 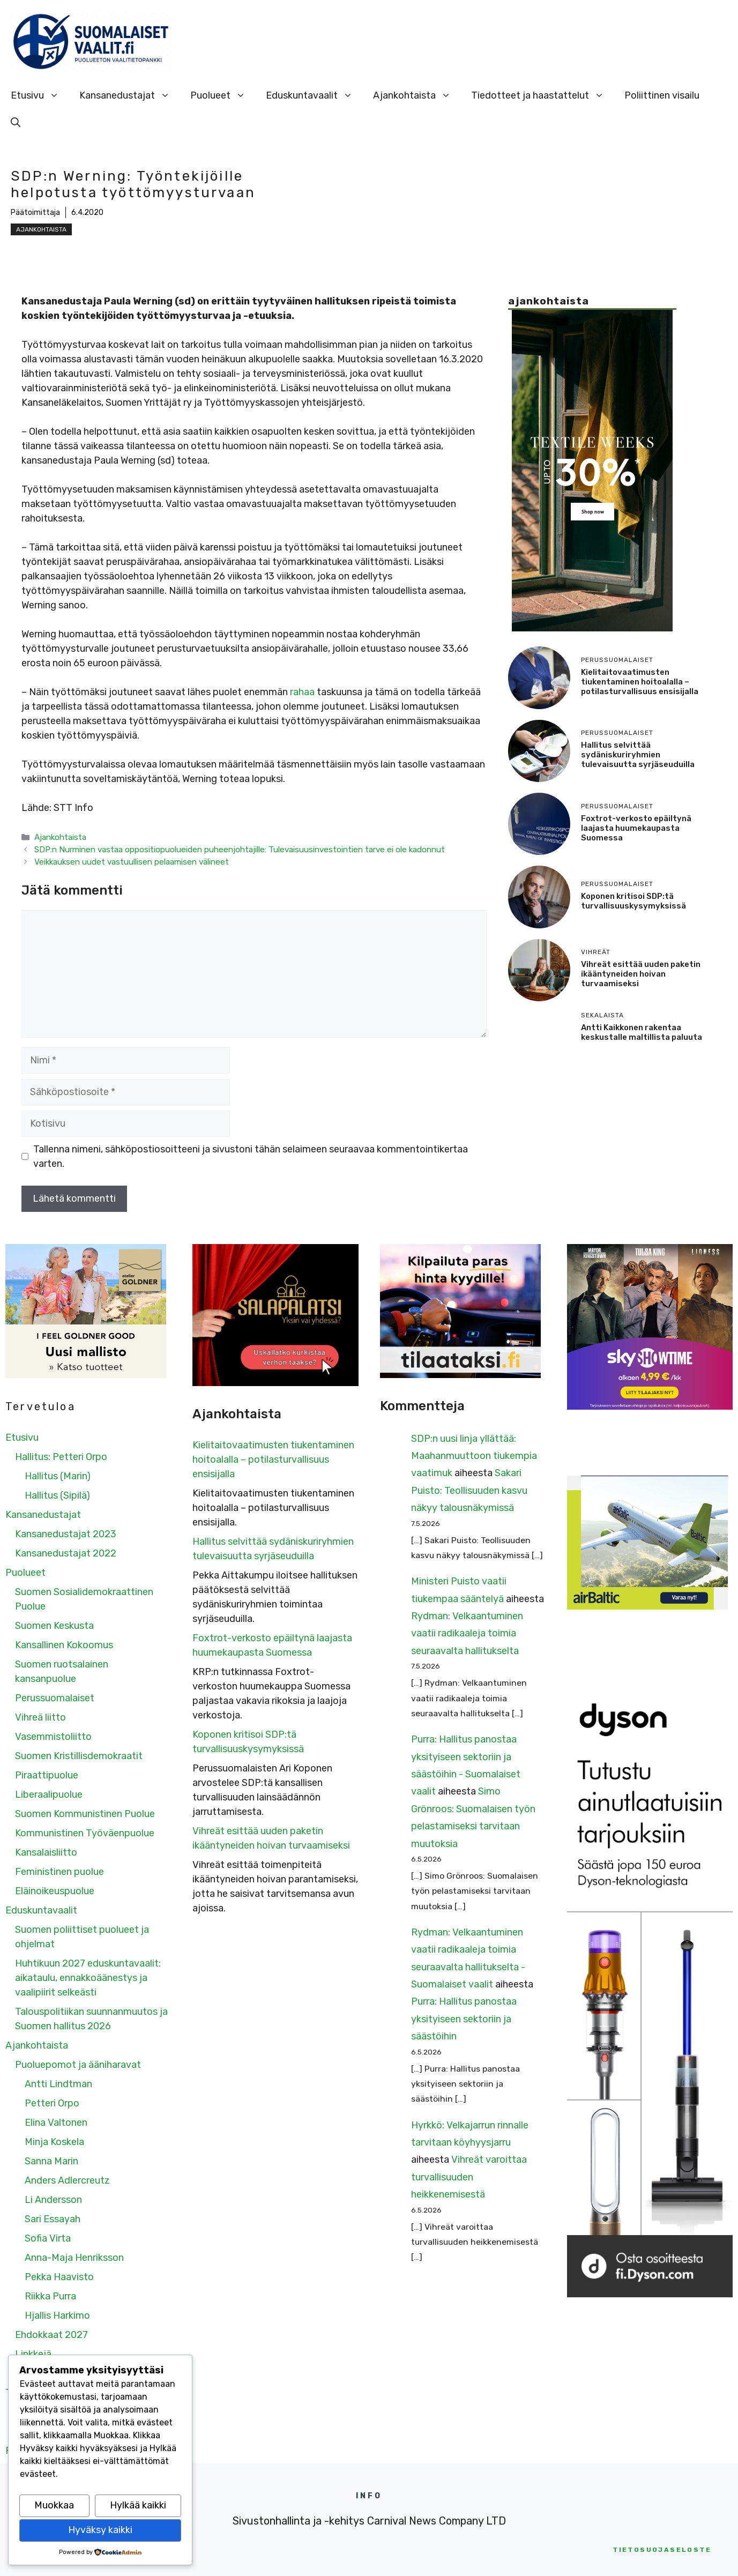 What do you see at coordinates (464, 2019) in the screenshot?
I see `Purra: Hallitus panostaa yksityiseen sektoriin ja säästöihin` at bounding box center [464, 2019].